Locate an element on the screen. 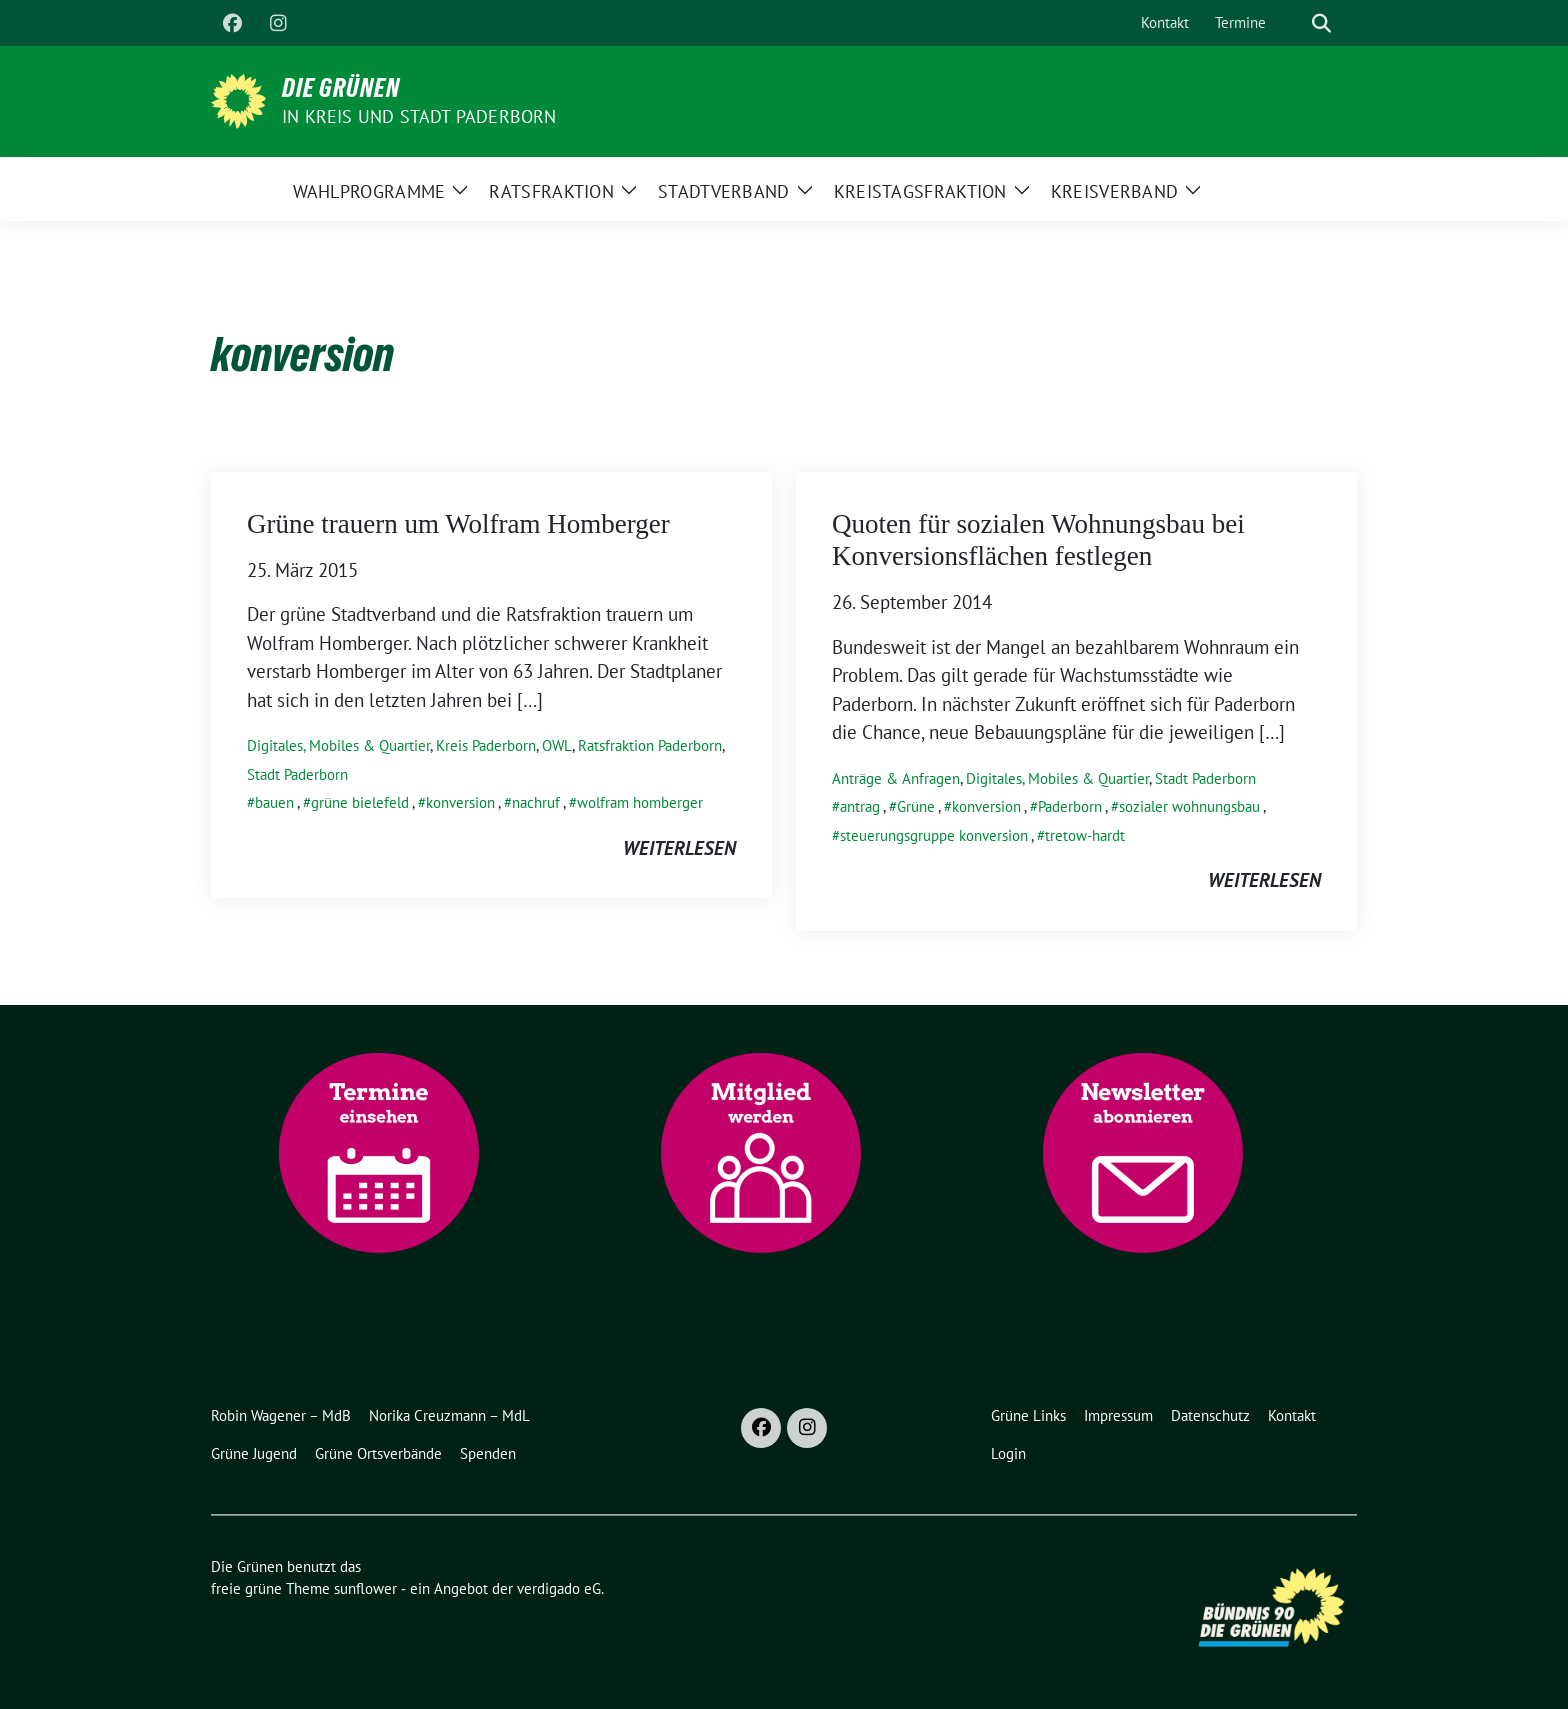 The width and height of the screenshot is (1568, 1709). Grüne is located at coordinates (916, 806).